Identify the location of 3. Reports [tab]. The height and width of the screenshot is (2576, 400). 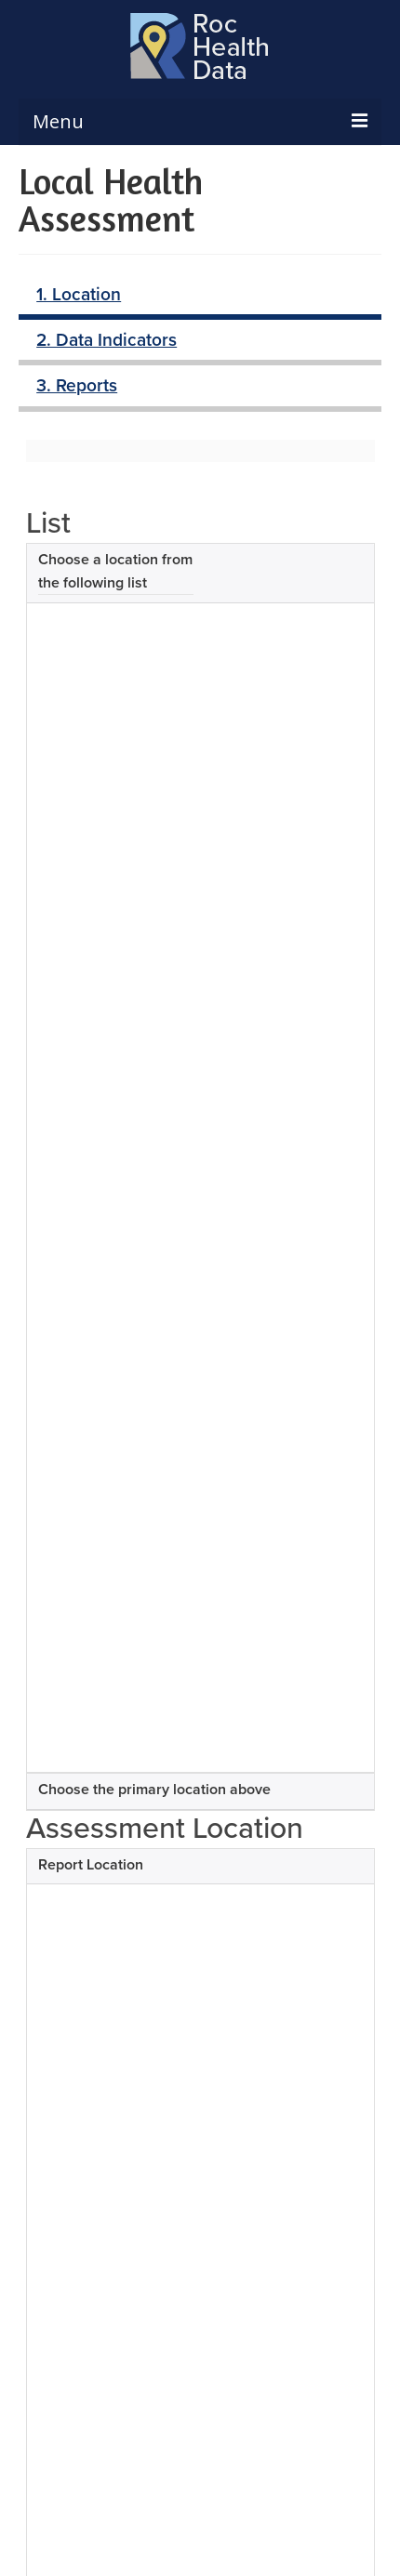
(76, 385).